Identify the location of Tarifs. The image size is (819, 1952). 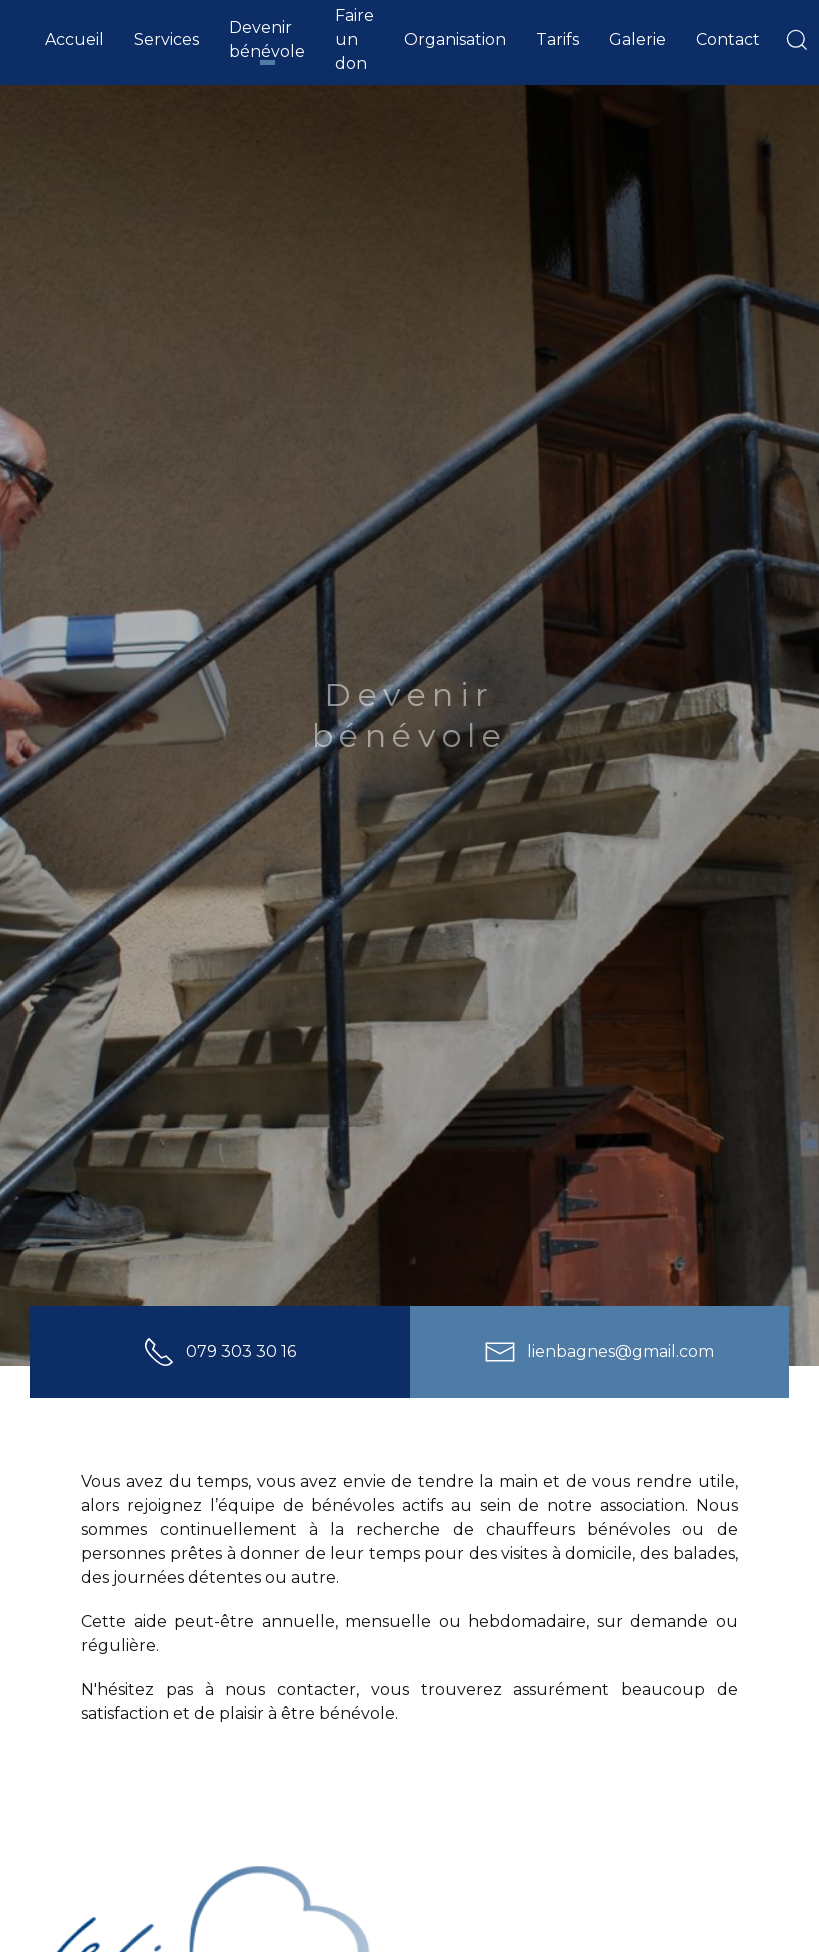
(557, 39).